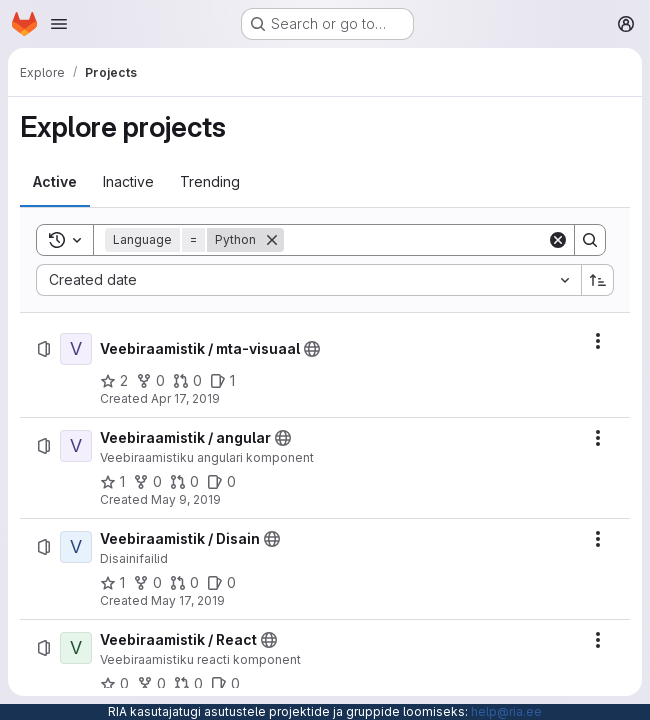 This screenshot has width=650, height=720. Describe the element at coordinates (221, 583) in the screenshot. I see `[Veebiraamistik / Disain has 0 open issues]` at that location.